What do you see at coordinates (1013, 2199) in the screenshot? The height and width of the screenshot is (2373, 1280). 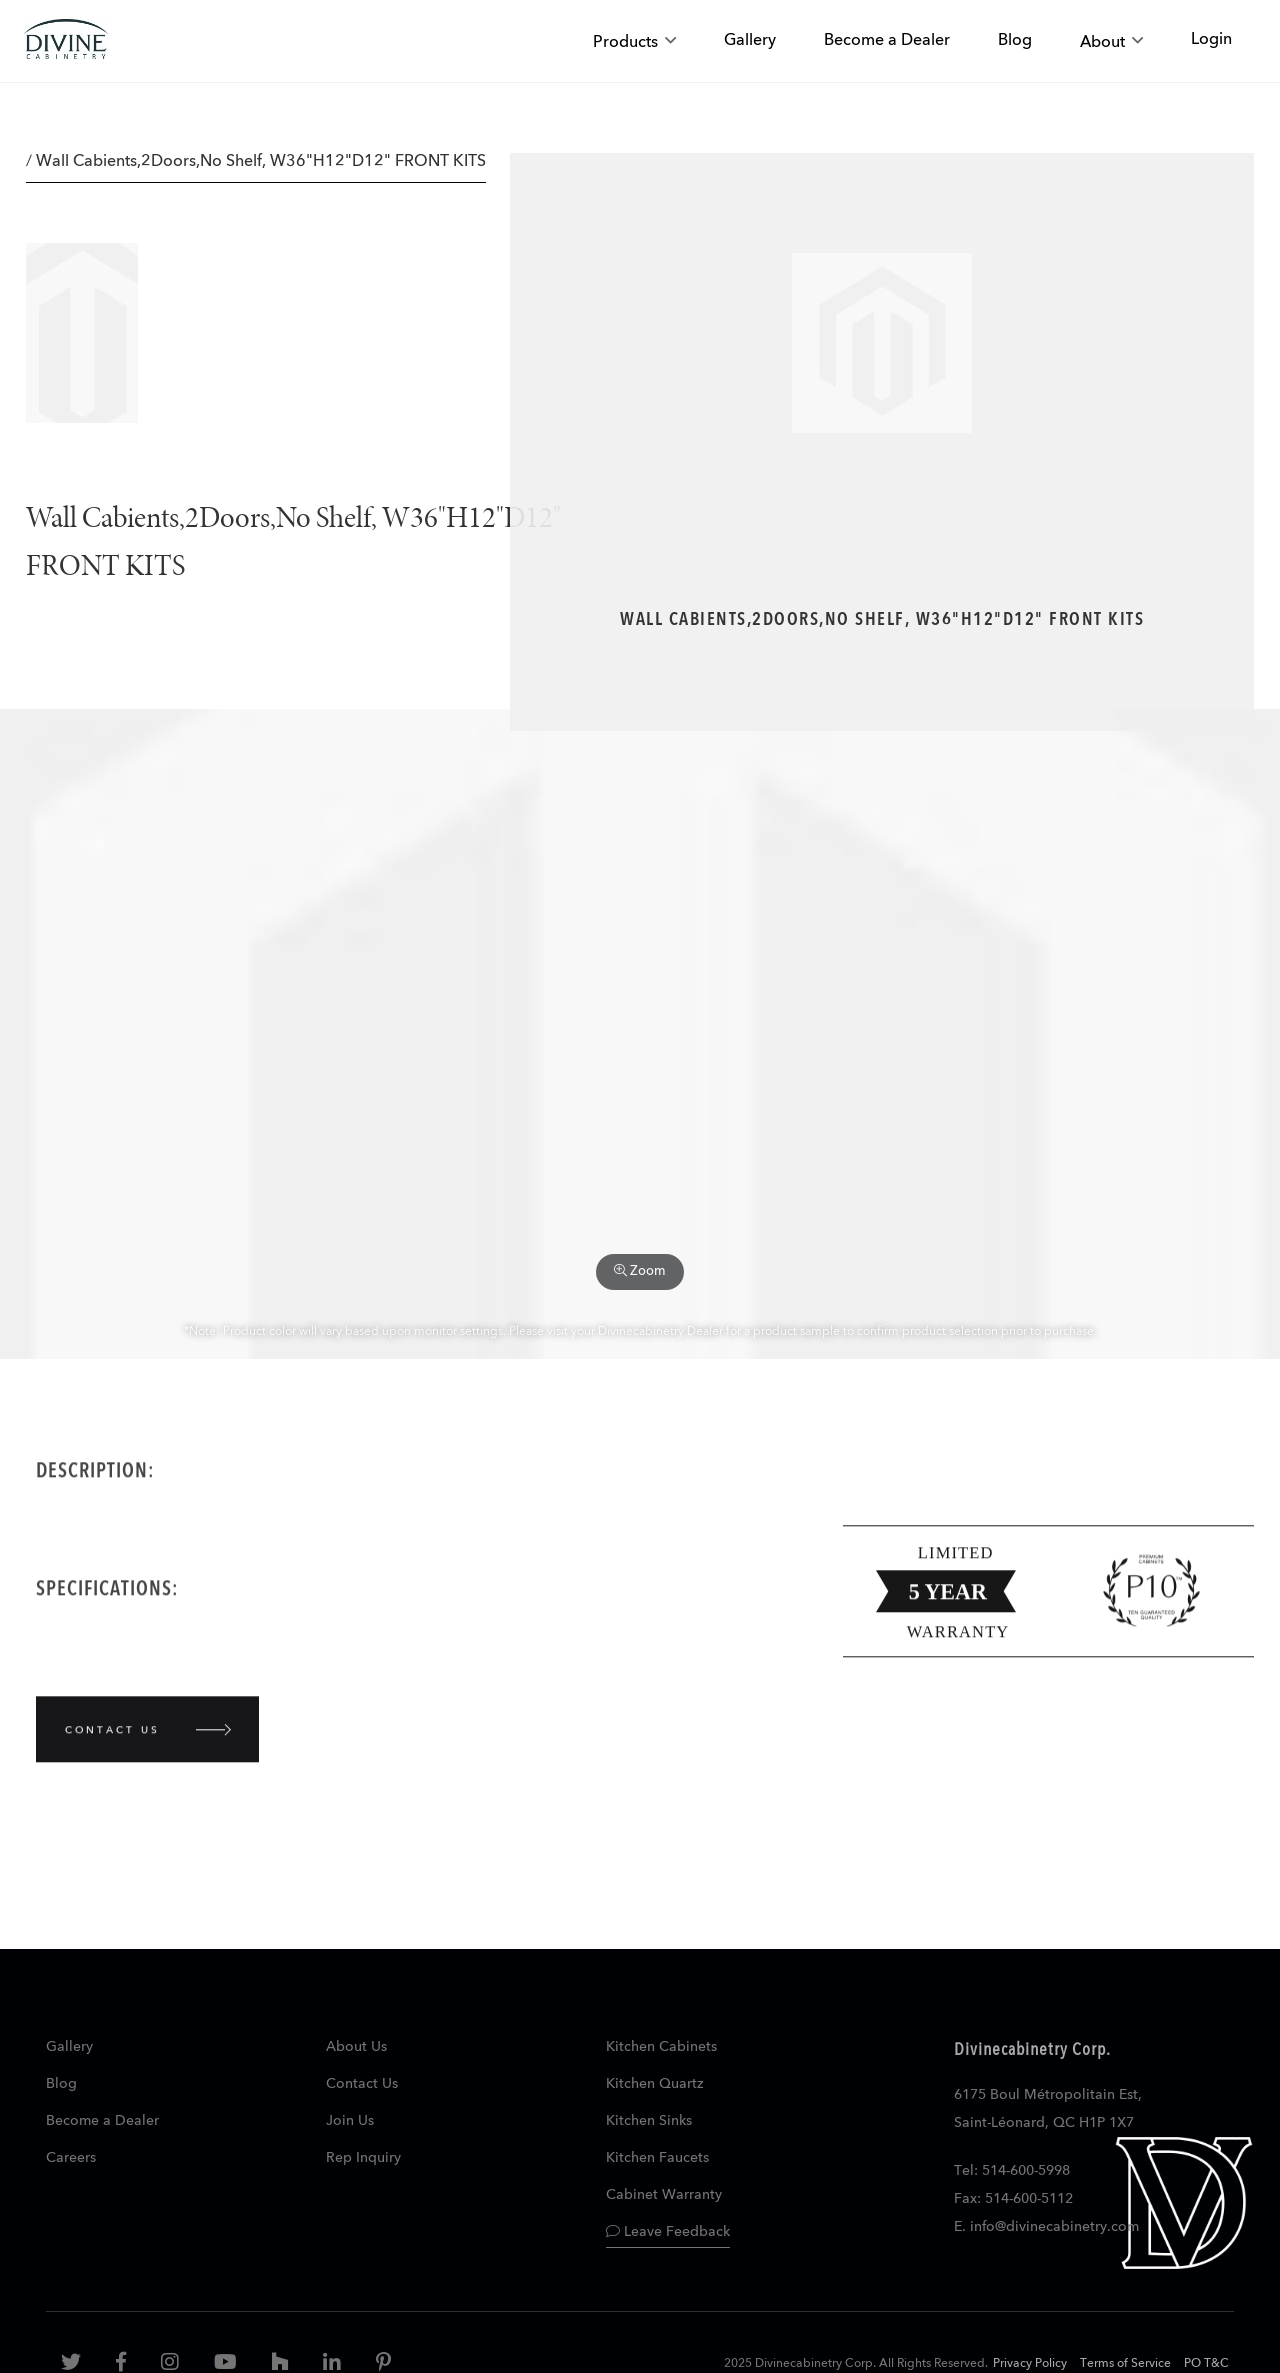 I see `Fax: 514-600-5112` at bounding box center [1013, 2199].